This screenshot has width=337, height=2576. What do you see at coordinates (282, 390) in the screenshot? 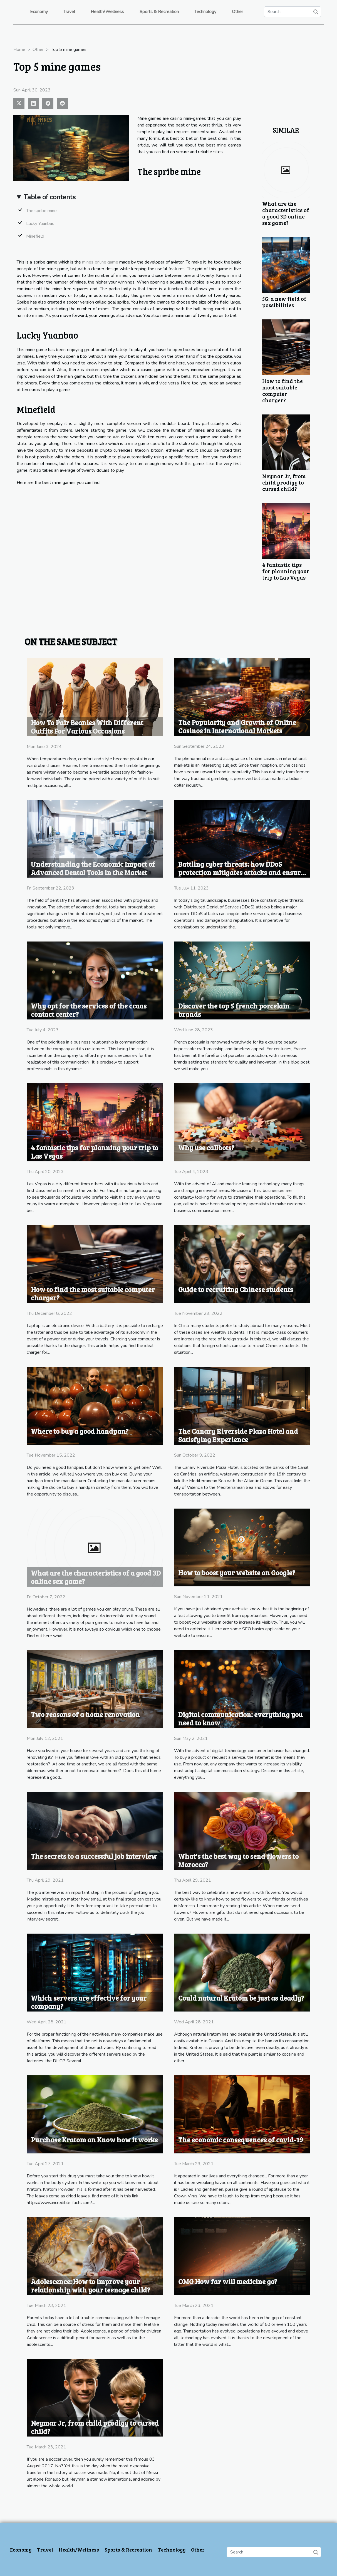
I see `How to find the most suitable computer charger?` at bounding box center [282, 390].